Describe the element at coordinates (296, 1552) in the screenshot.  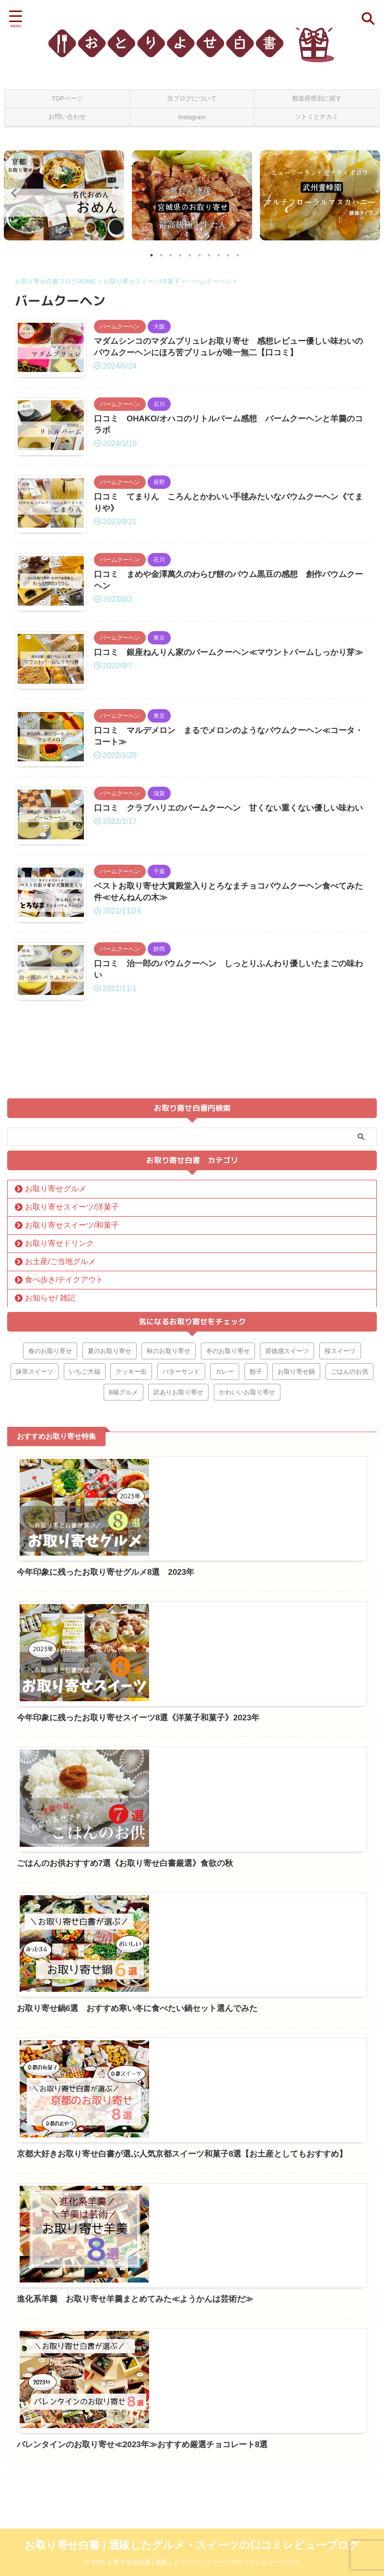
I see `お取り寄せ鍋 [お取り寄せ鍋 (19個の項目)]` at that location.